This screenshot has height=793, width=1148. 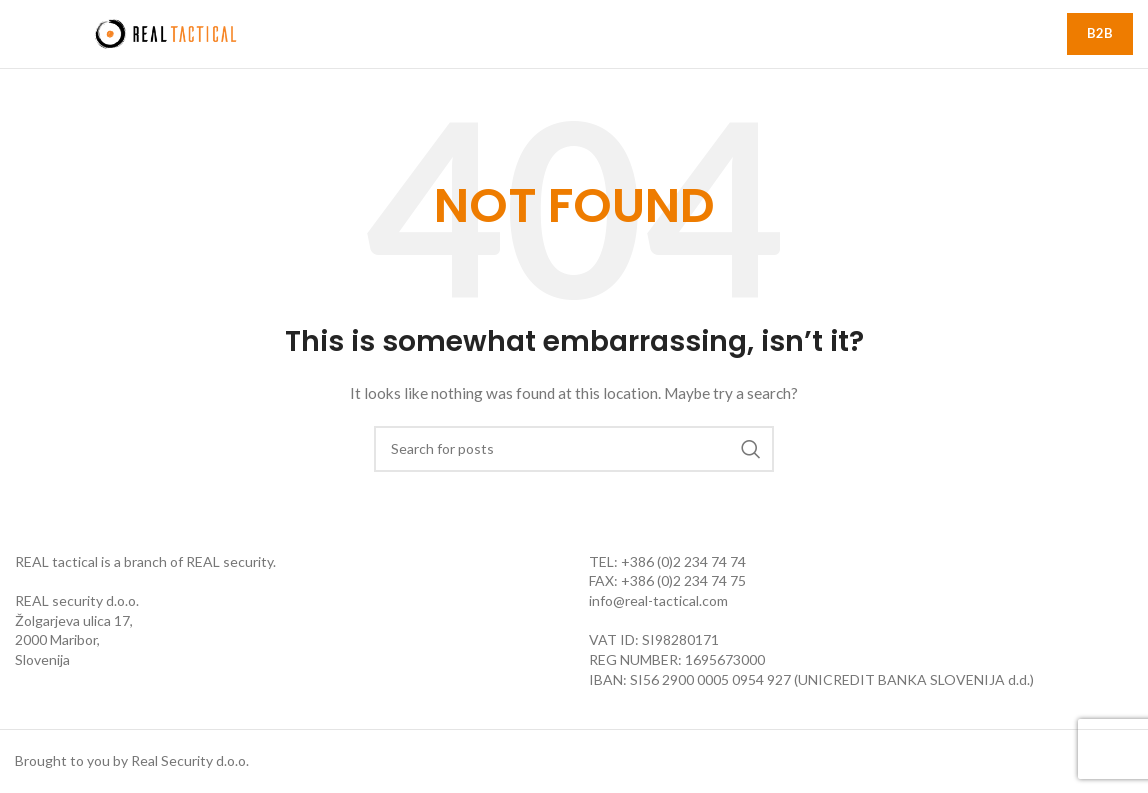 What do you see at coordinates (574, 449) in the screenshot?
I see `[Search]` at bounding box center [574, 449].